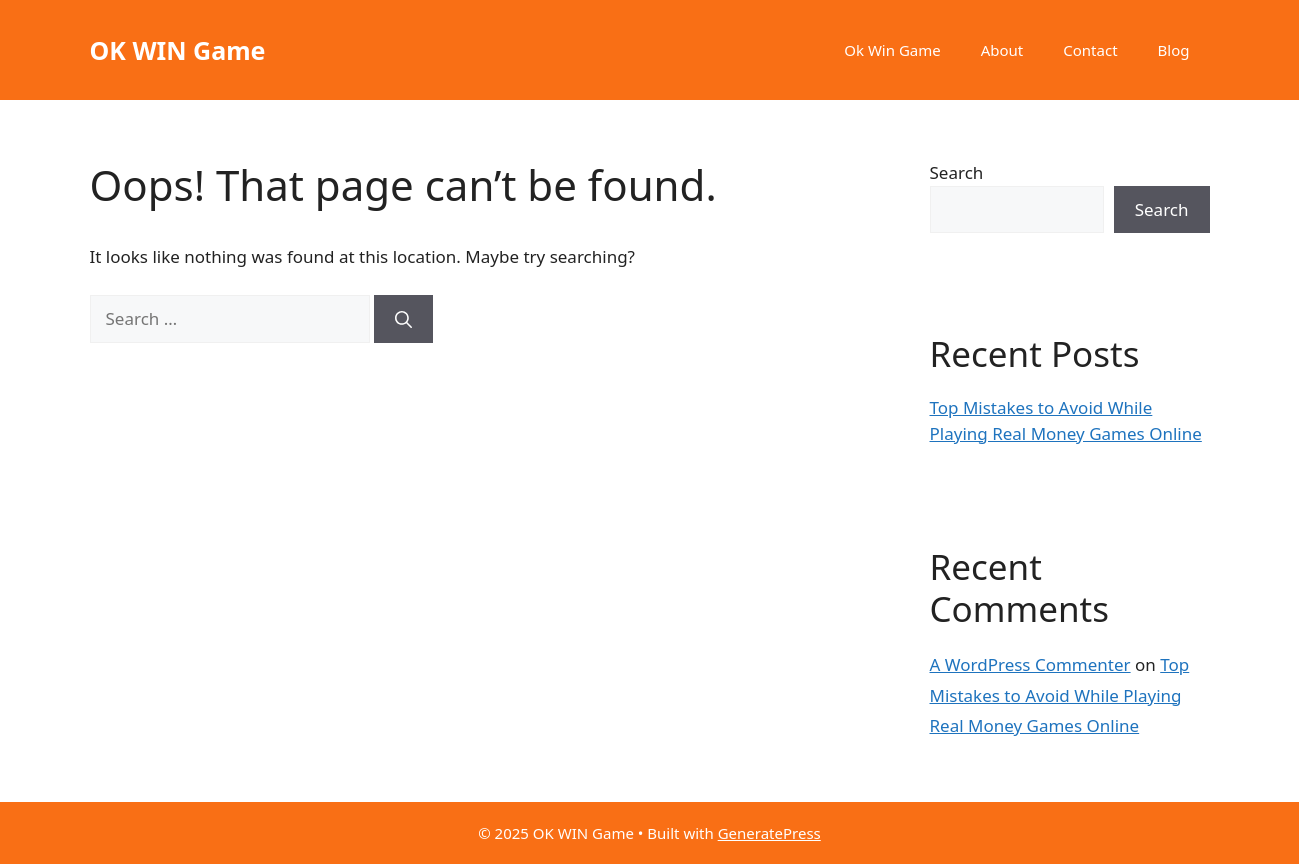  What do you see at coordinates (403, 319) in the screenshot?
I see `[Search]` at bounding box center [403, 319].